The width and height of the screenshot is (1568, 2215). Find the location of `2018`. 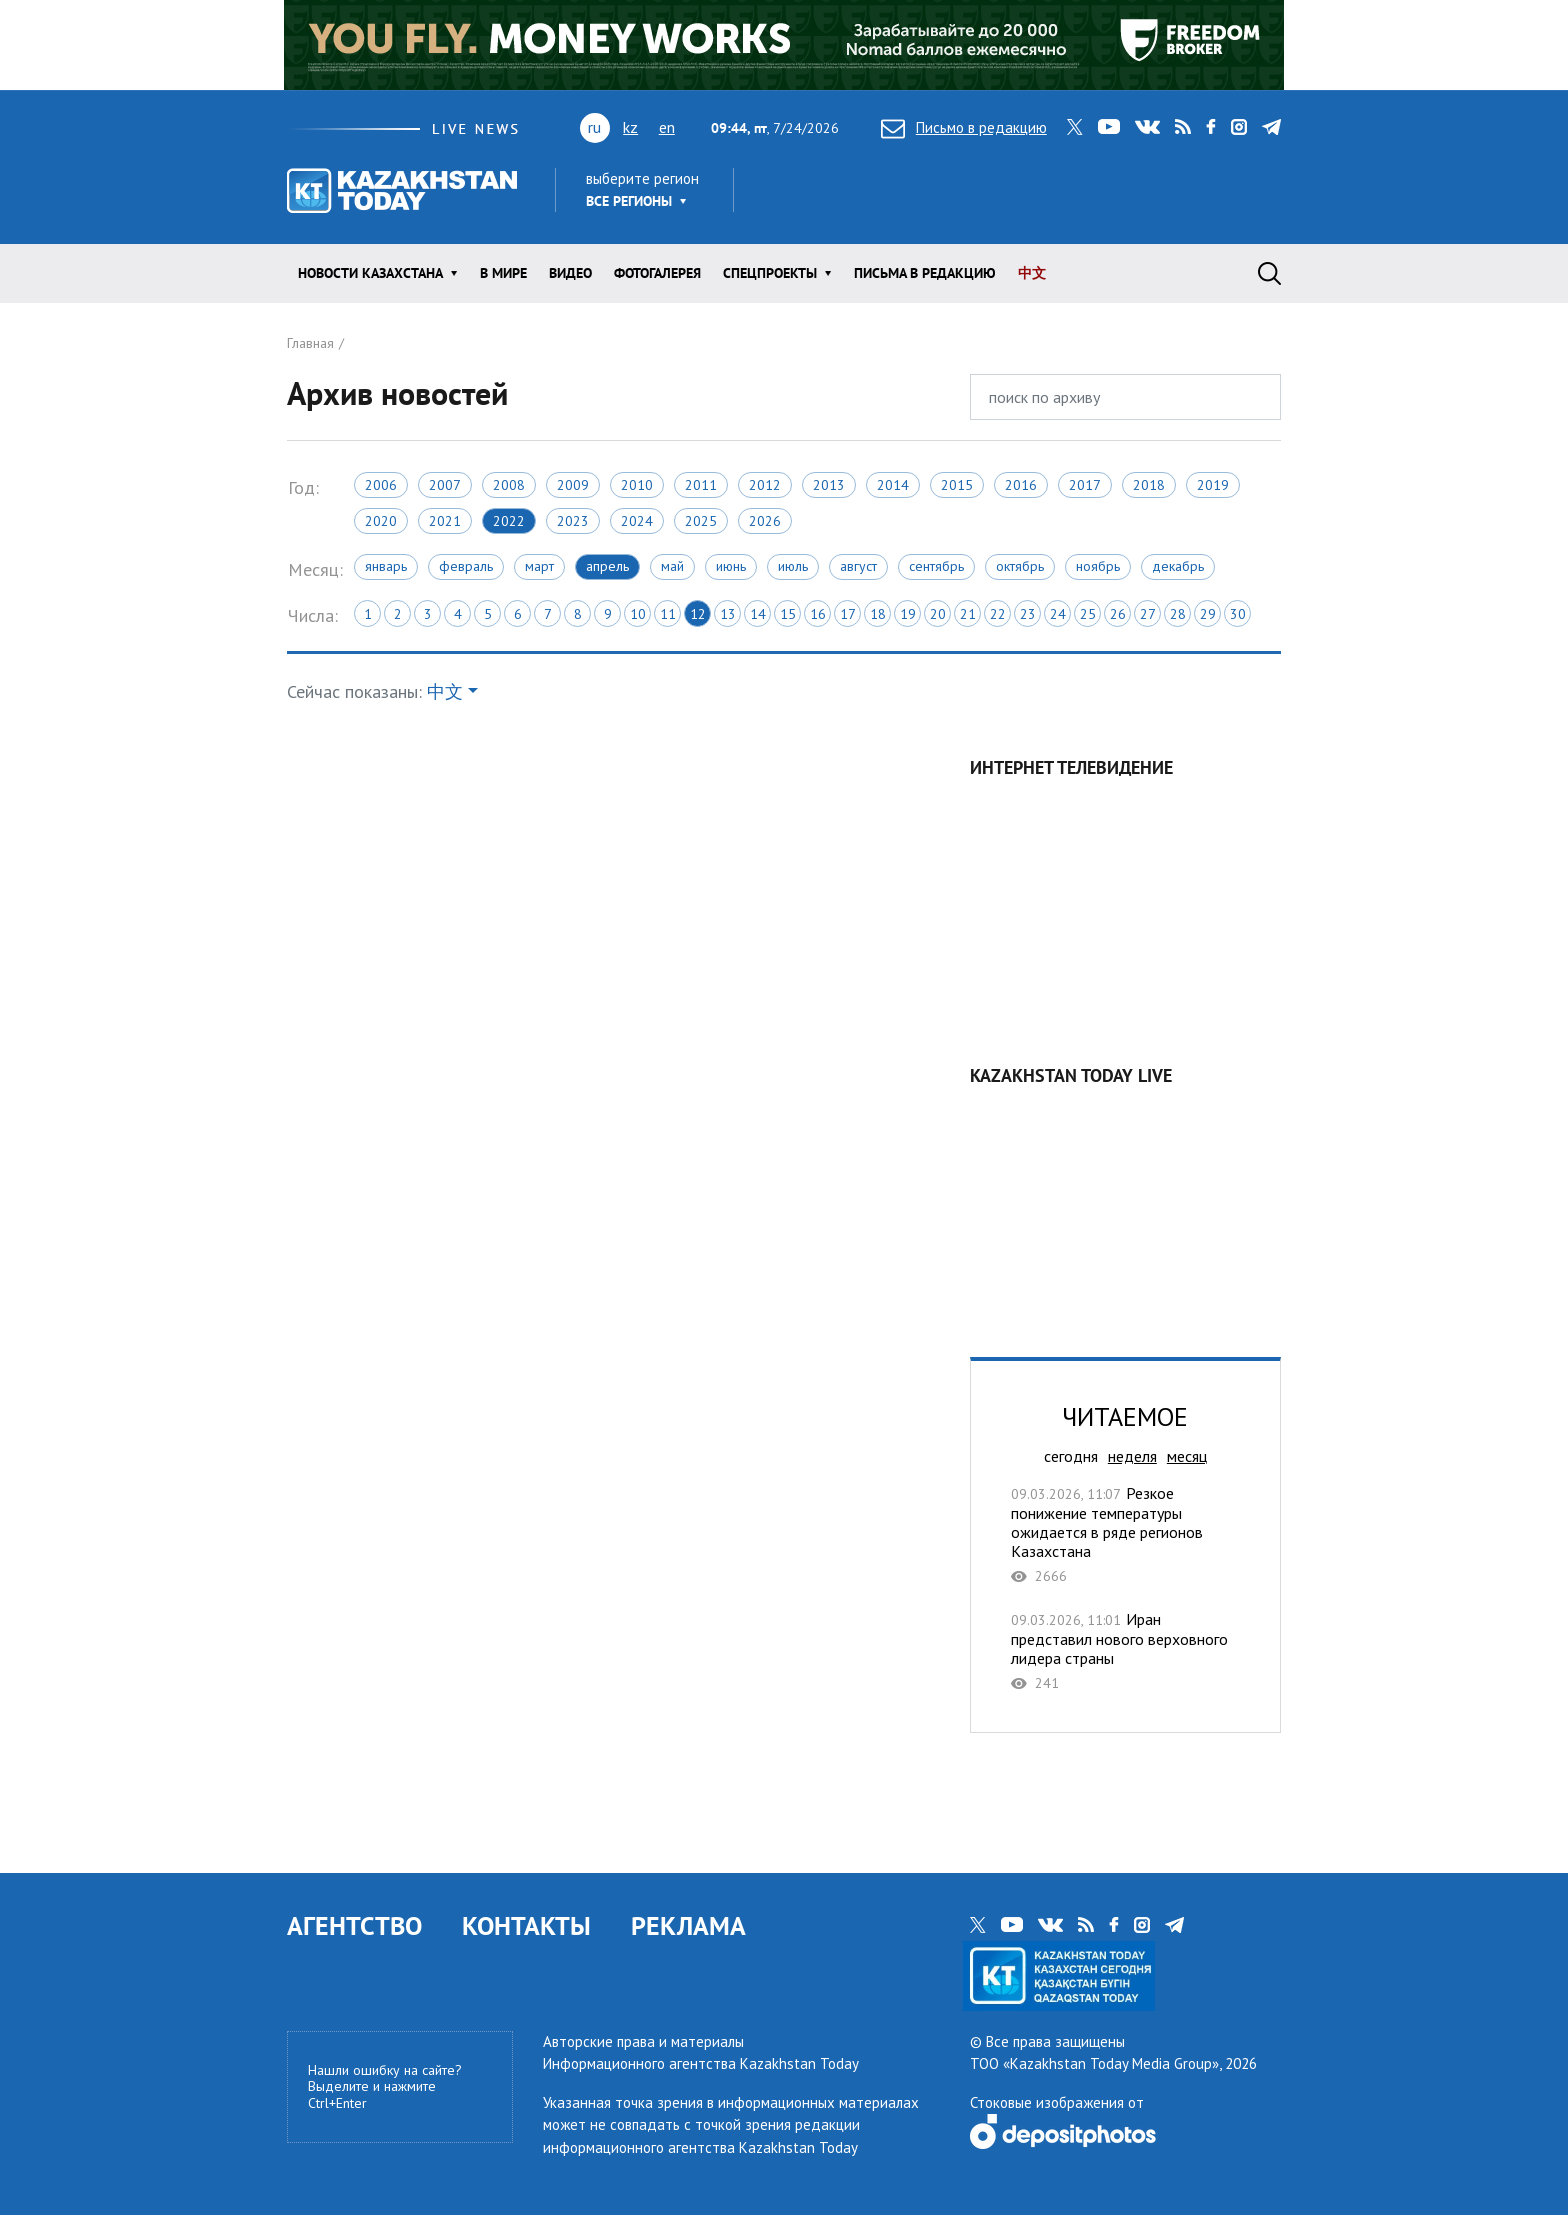

2018 is located at coordinates (1149, 485).